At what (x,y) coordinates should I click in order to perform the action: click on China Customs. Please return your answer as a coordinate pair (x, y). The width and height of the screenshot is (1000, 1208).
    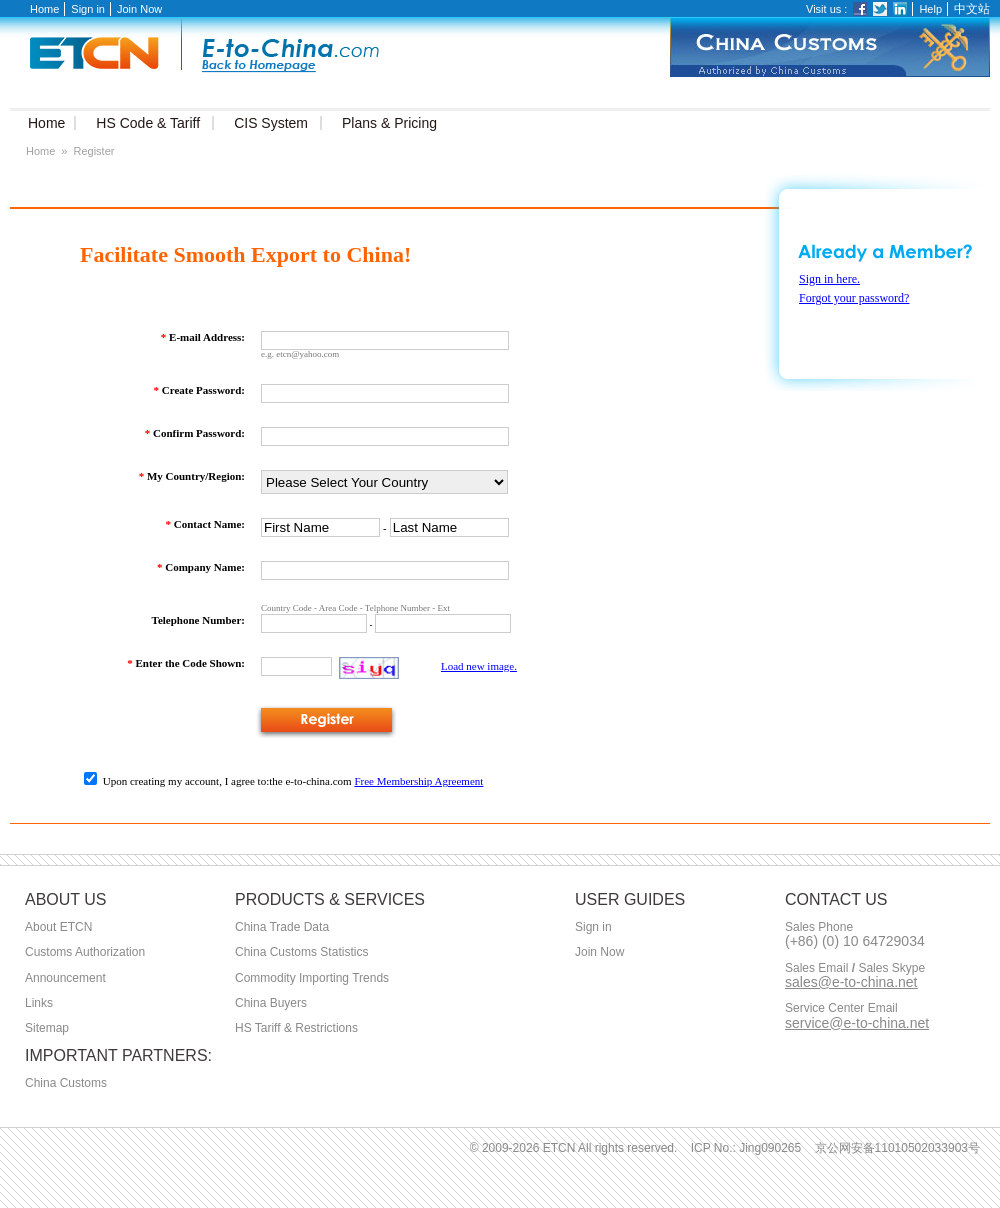
    Looking at the image, I should click on (66, 1083).